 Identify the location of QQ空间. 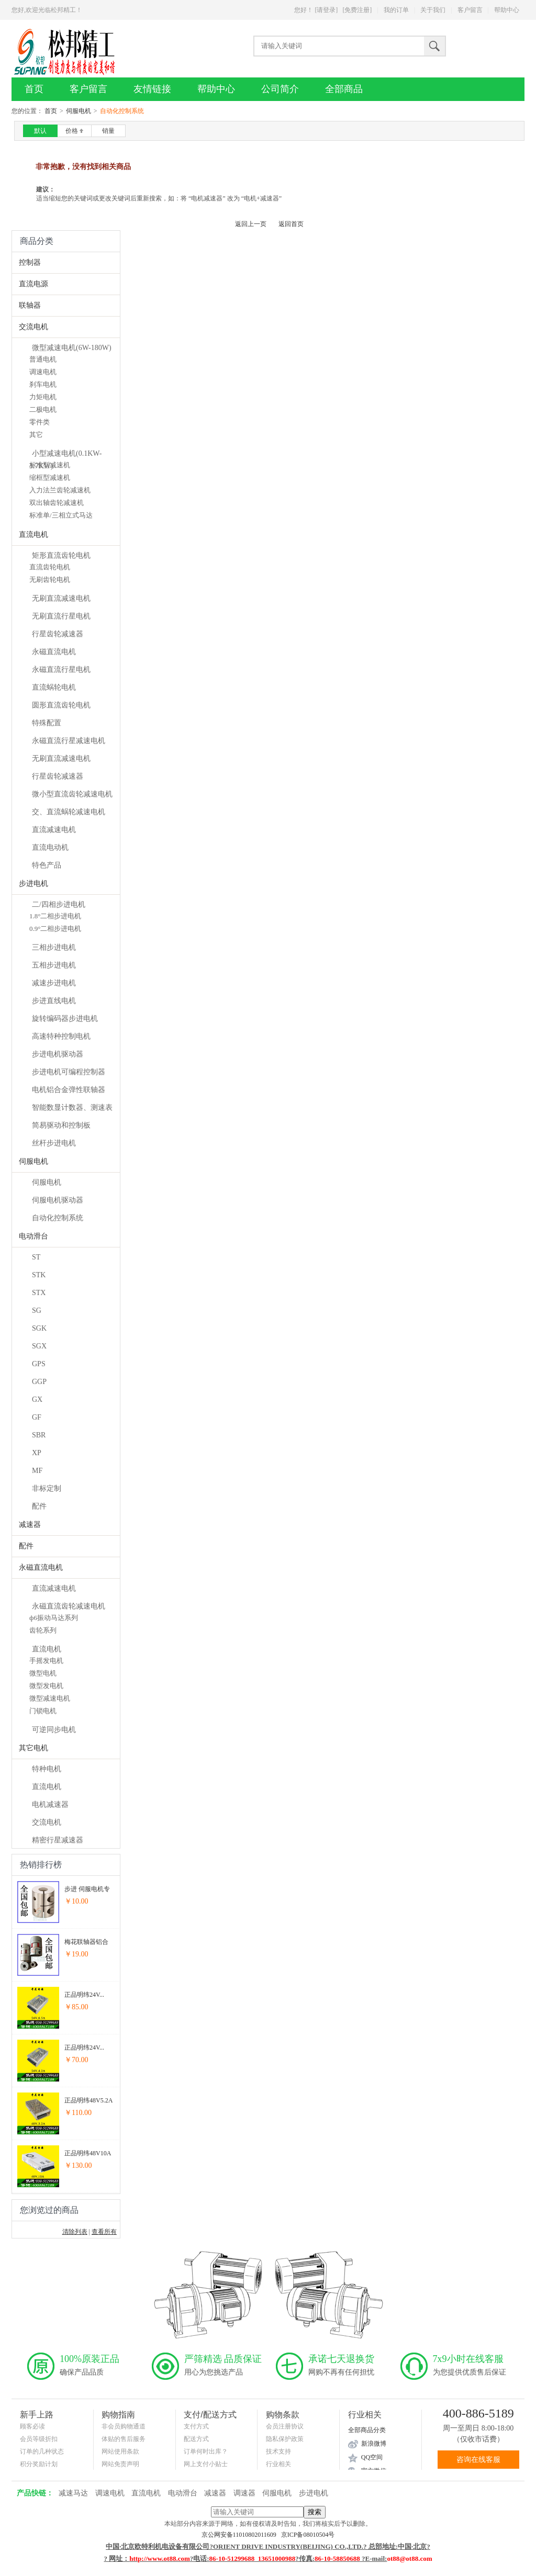
(372, 2457).